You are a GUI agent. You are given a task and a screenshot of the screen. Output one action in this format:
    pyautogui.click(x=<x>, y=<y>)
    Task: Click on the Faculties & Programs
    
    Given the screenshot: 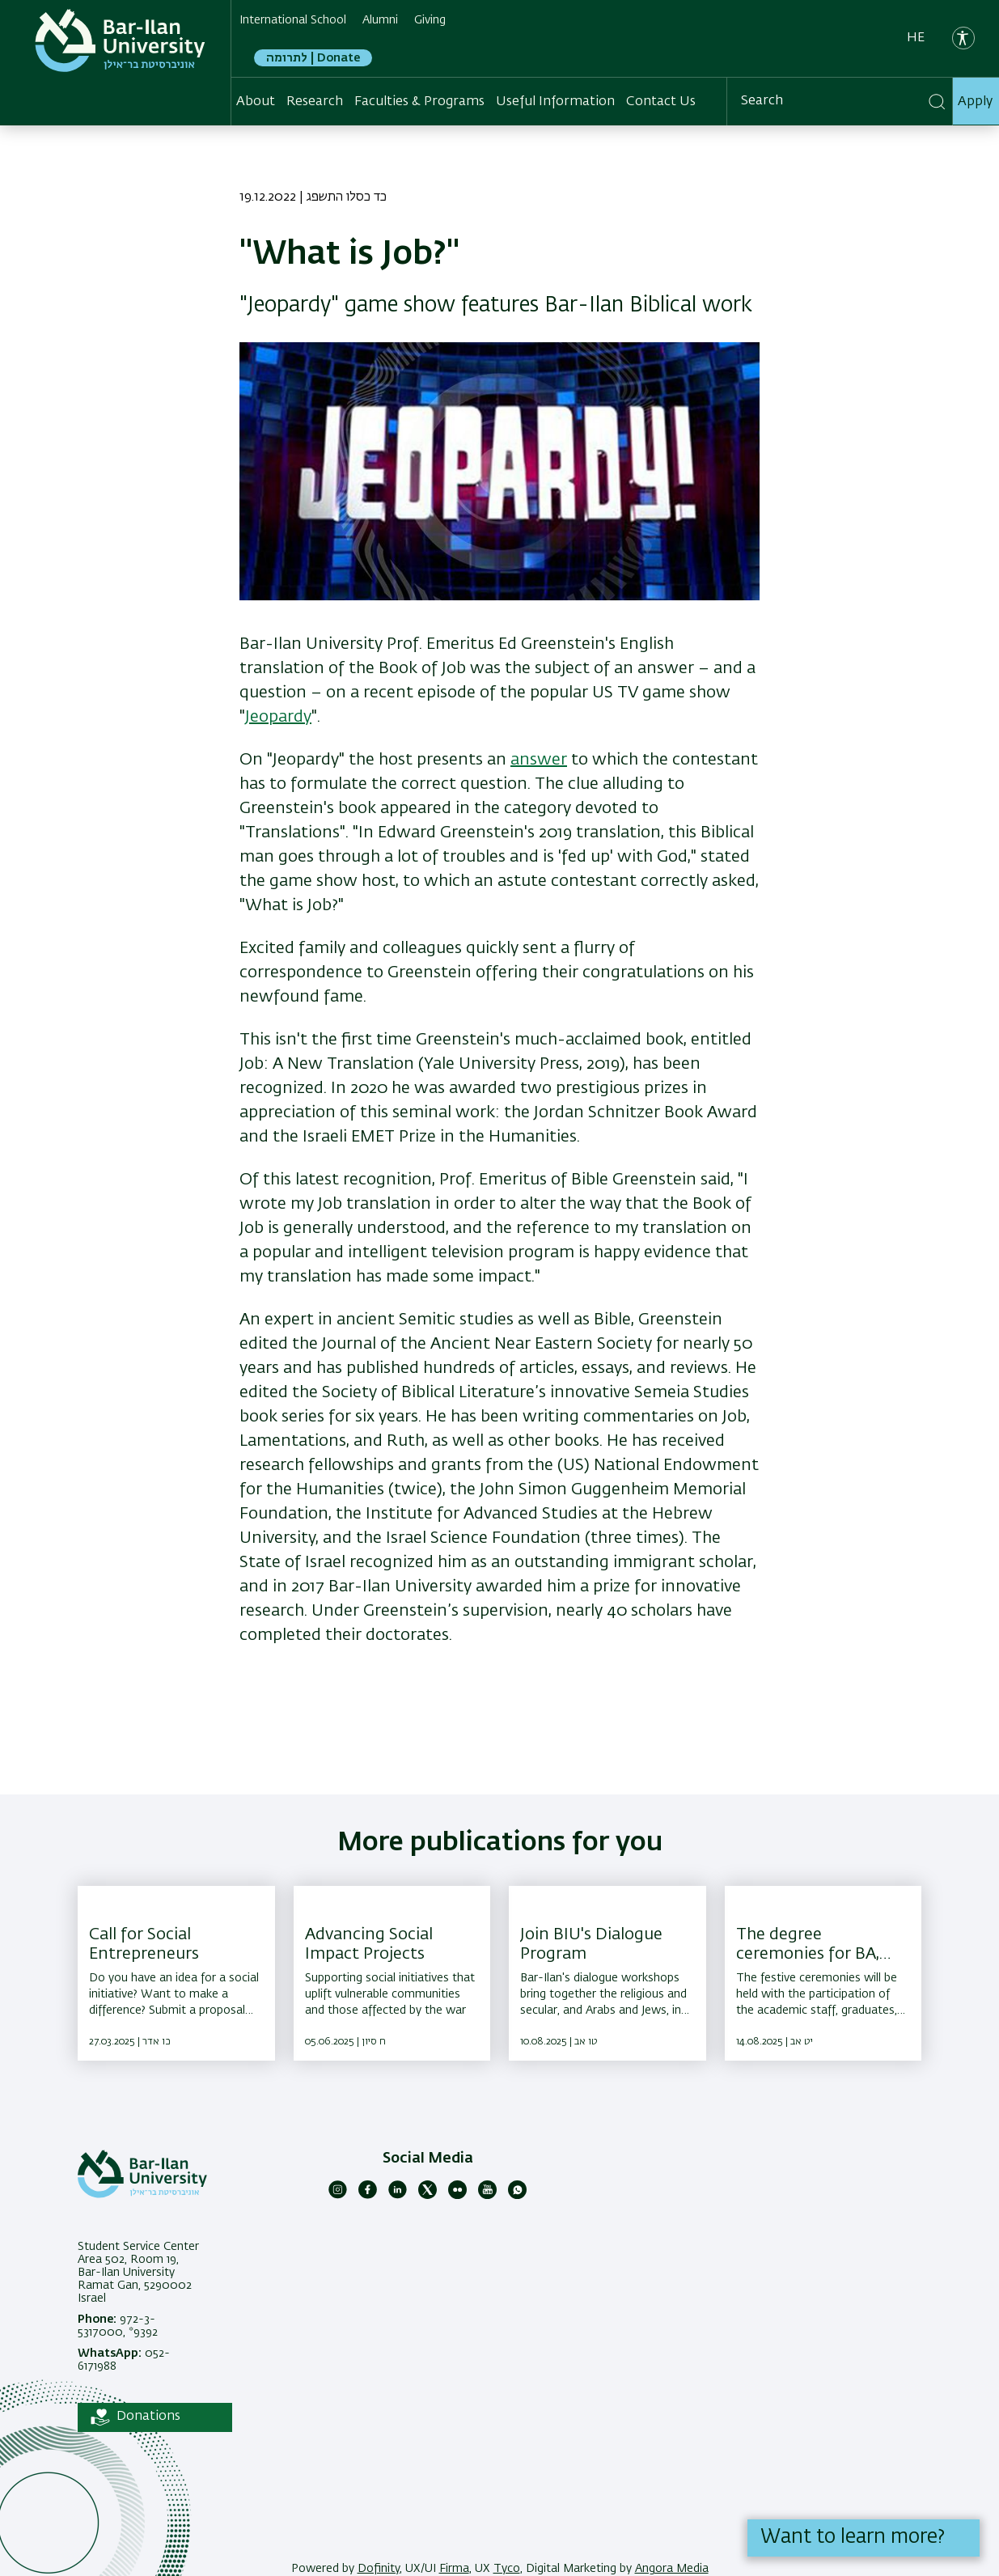 What is the action you would take?
    pyautogui.click(x=419, y=101)
    